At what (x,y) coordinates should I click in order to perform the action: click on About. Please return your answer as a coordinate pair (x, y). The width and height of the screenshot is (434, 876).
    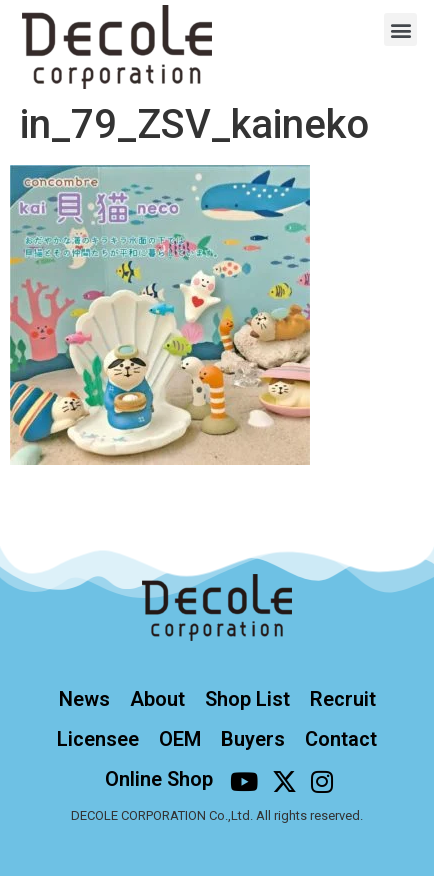
    Looking at the image, I should click on (157, 699).